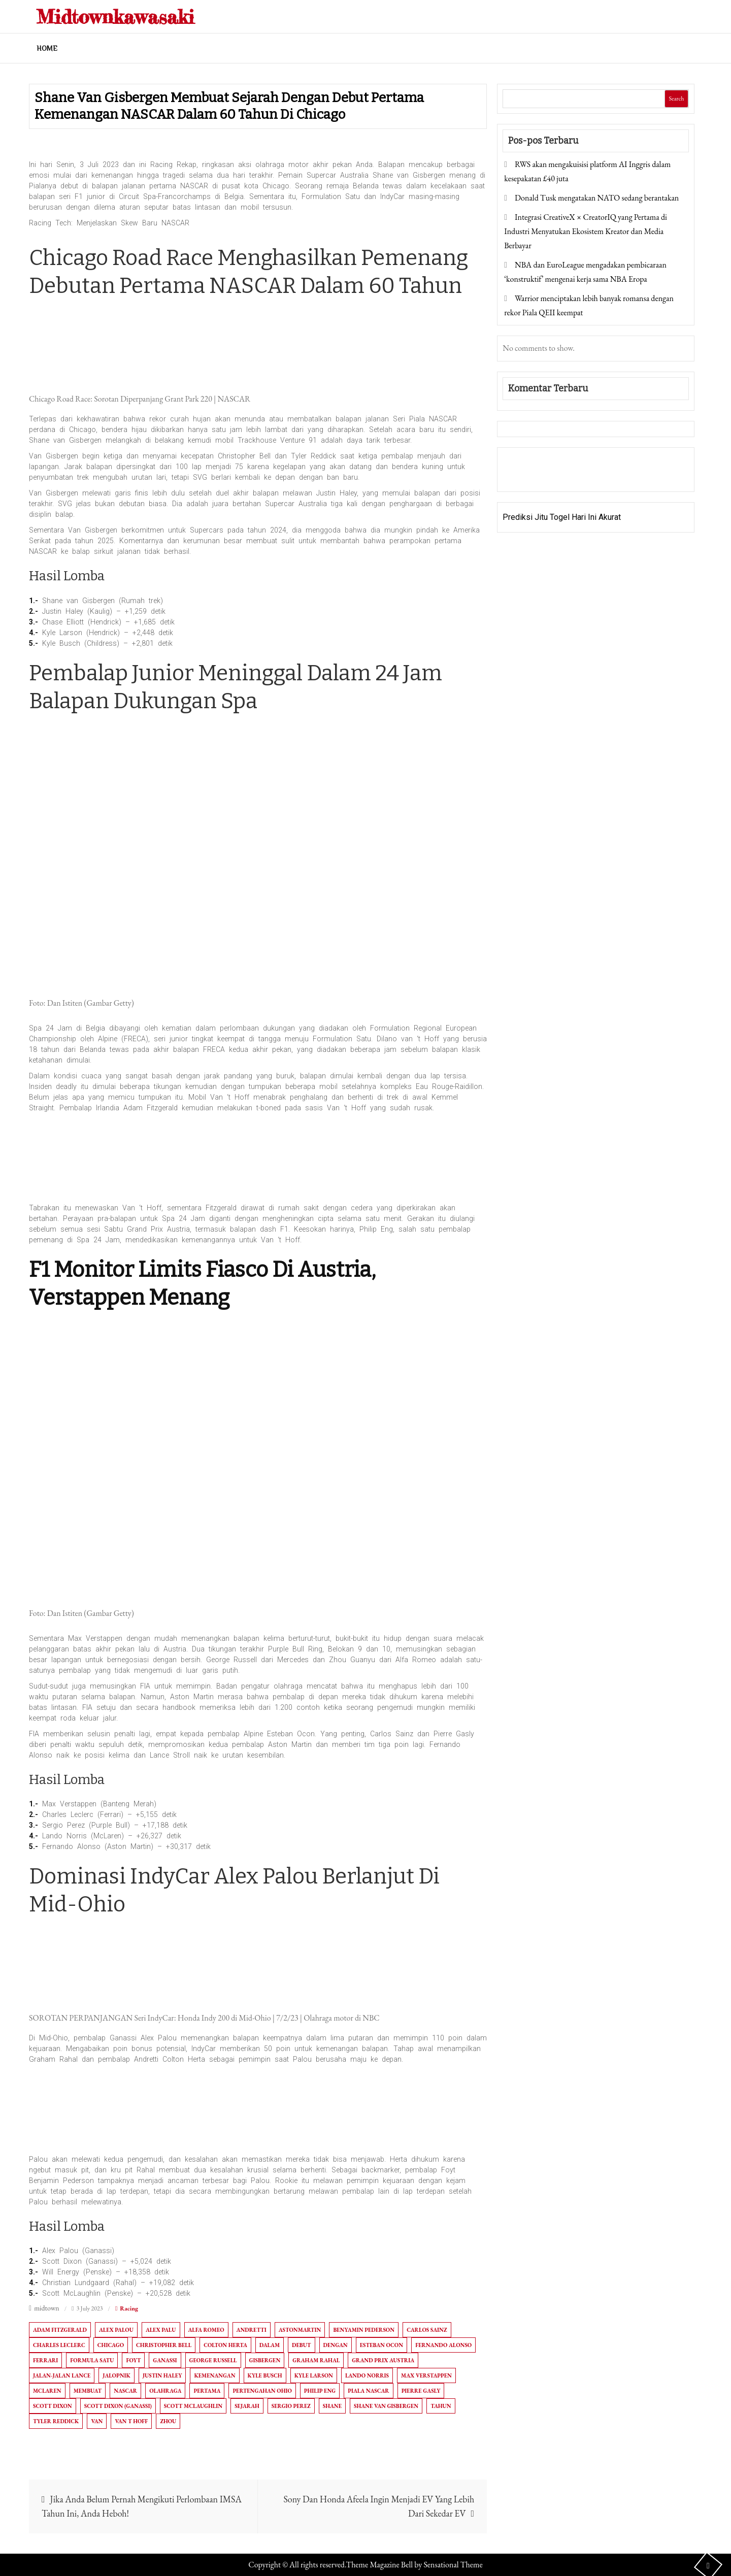 The image size is (731, 2576). What do you see at coordinates (61, 2375) in the screenshot?
I see `Jalan-Jalan Lance` at bounding box center [61, 2375].